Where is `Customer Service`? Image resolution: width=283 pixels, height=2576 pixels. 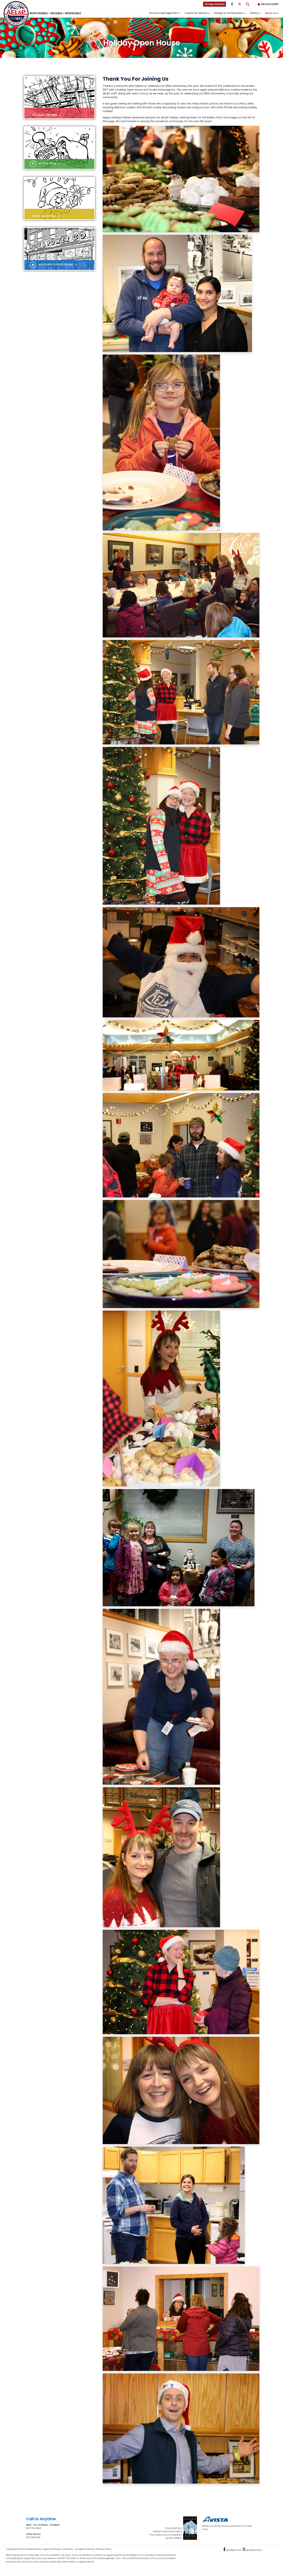
Customer Service is located at coordinates (196, 13).